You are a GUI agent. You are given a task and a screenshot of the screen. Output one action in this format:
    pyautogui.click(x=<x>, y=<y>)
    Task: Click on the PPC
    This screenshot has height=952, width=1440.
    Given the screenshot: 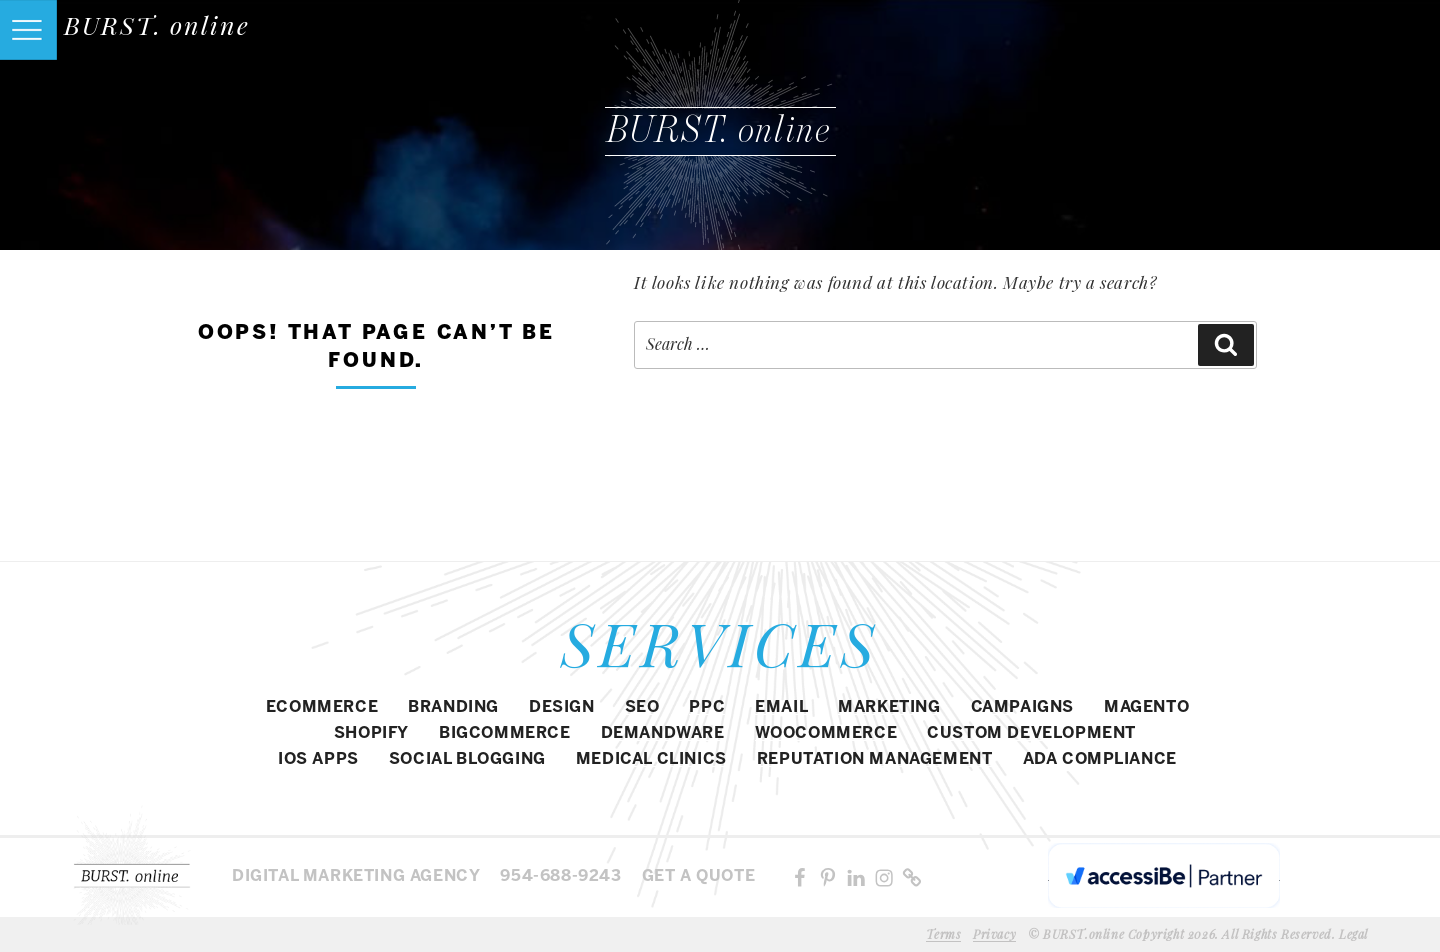 What is the action you would take?
    pyautogui.click(x=707, y=707)
    